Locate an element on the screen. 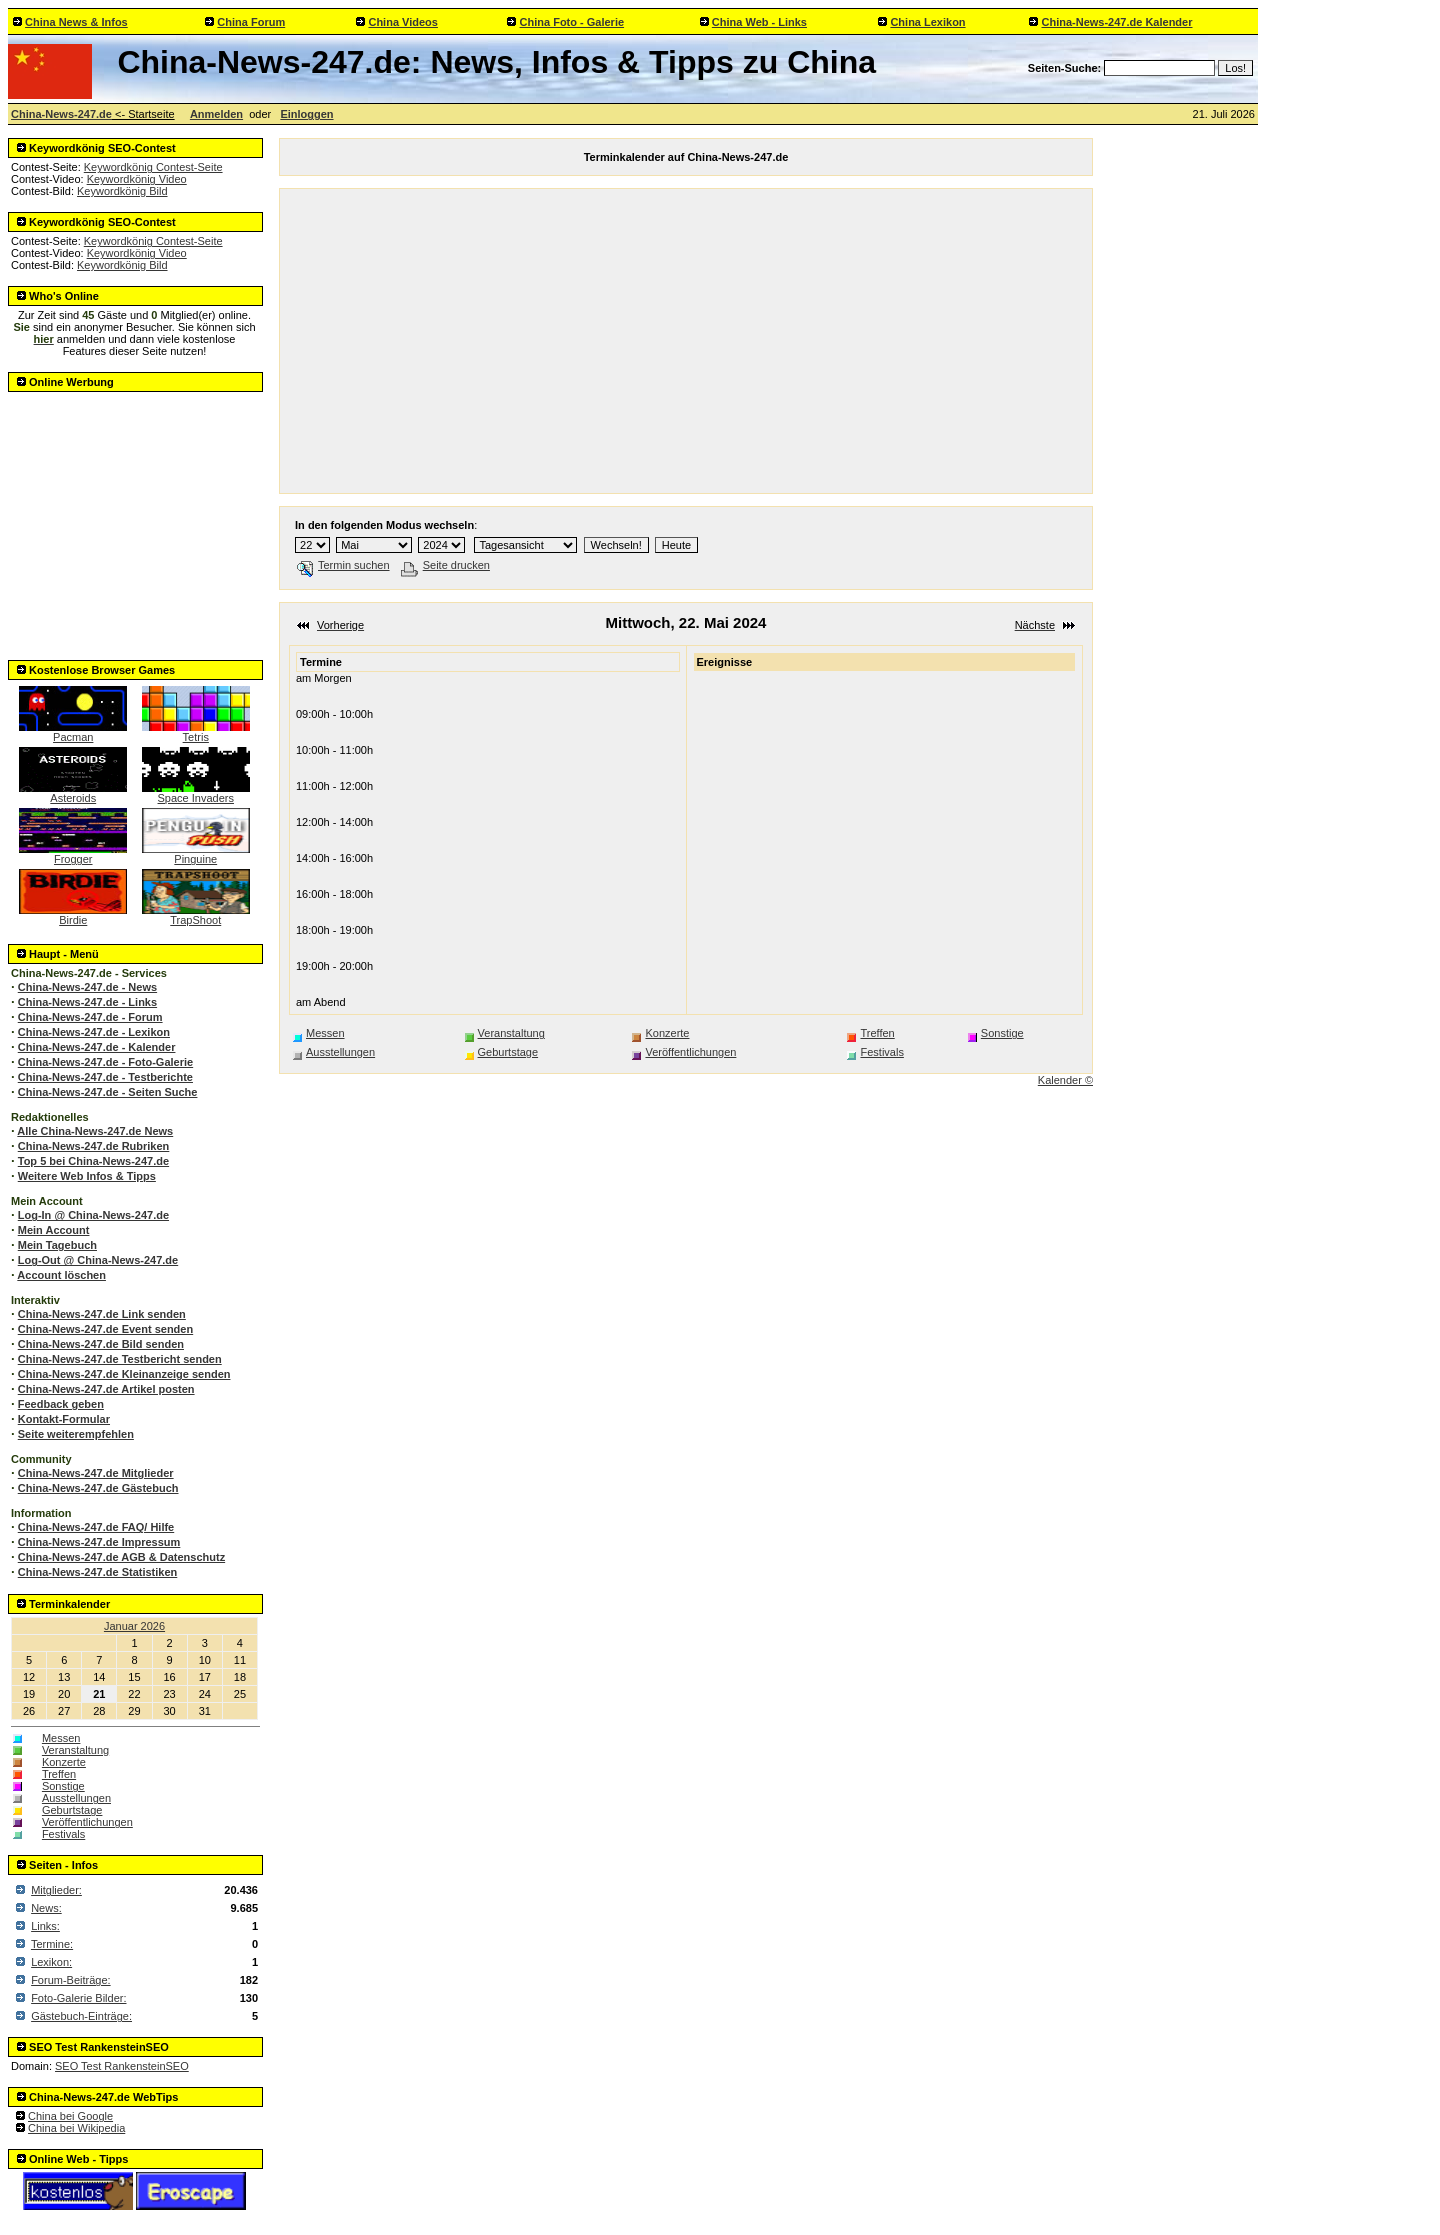  Termin suchen is located at coordinates (343, 565).